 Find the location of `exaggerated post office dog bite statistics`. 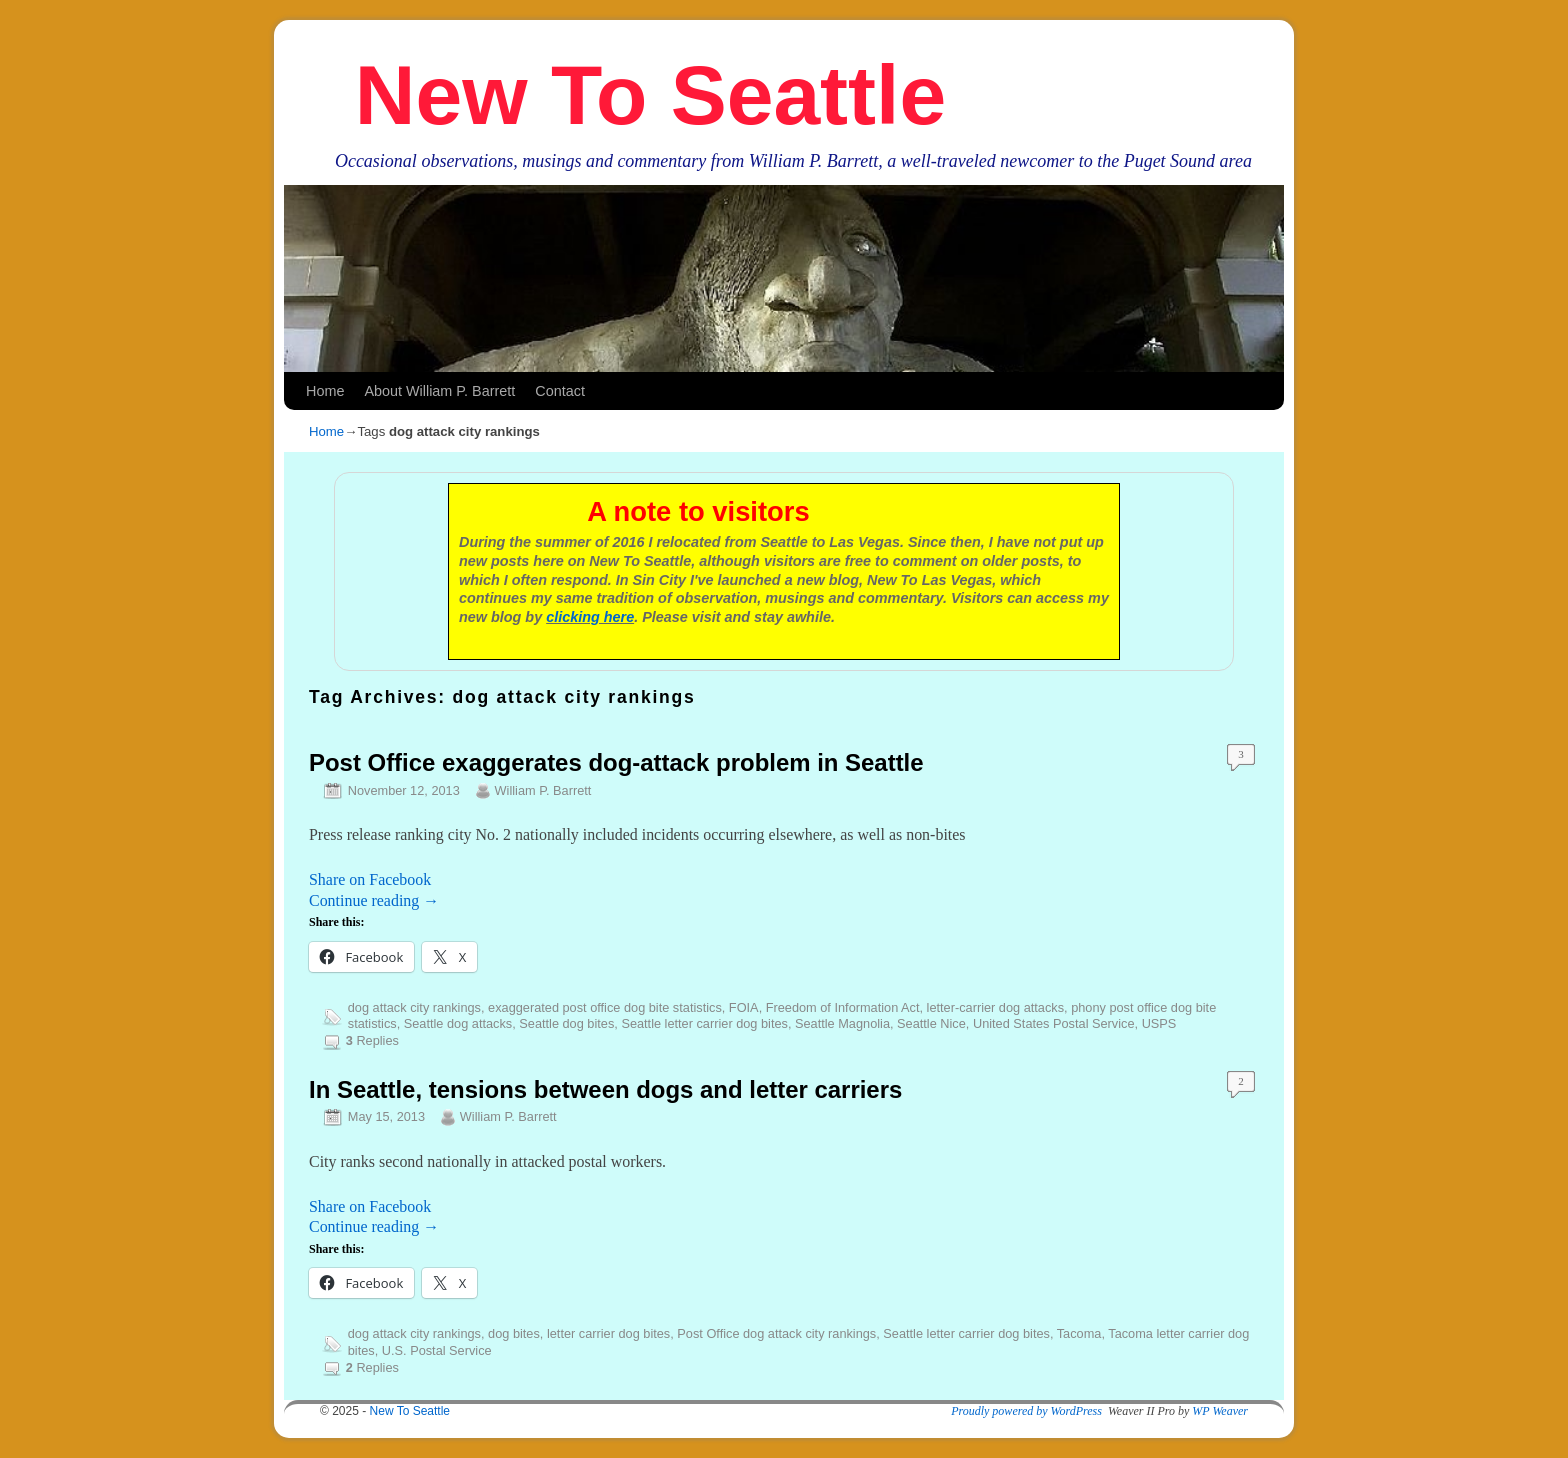

exaggerated post office dog bite statistics is located at coordinates (605, 1007).